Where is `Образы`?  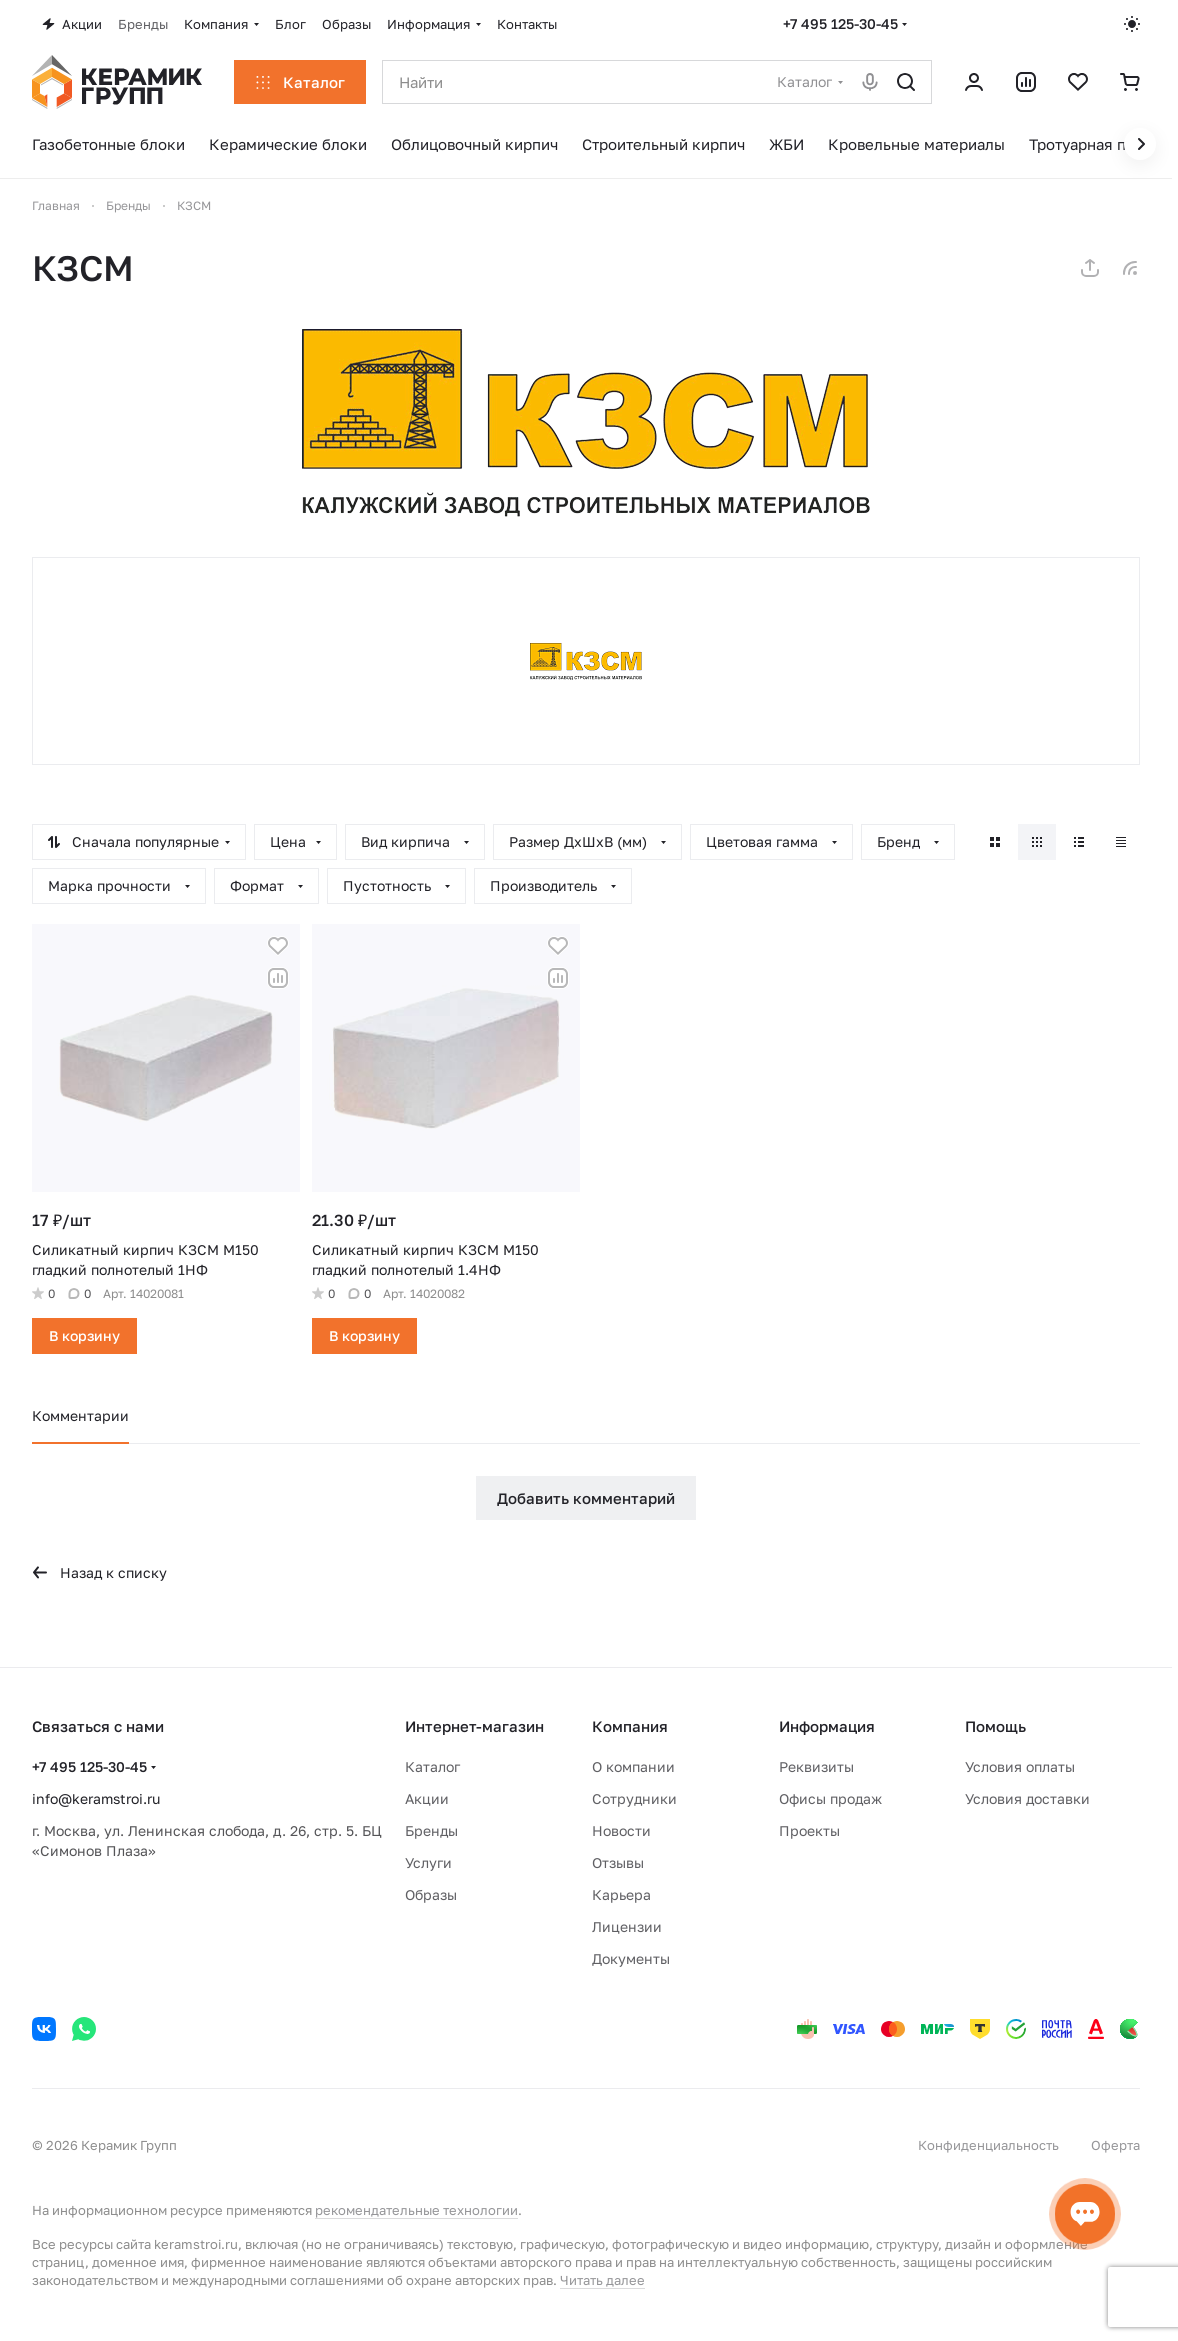
Образы is located at coordinates (431, 1894).